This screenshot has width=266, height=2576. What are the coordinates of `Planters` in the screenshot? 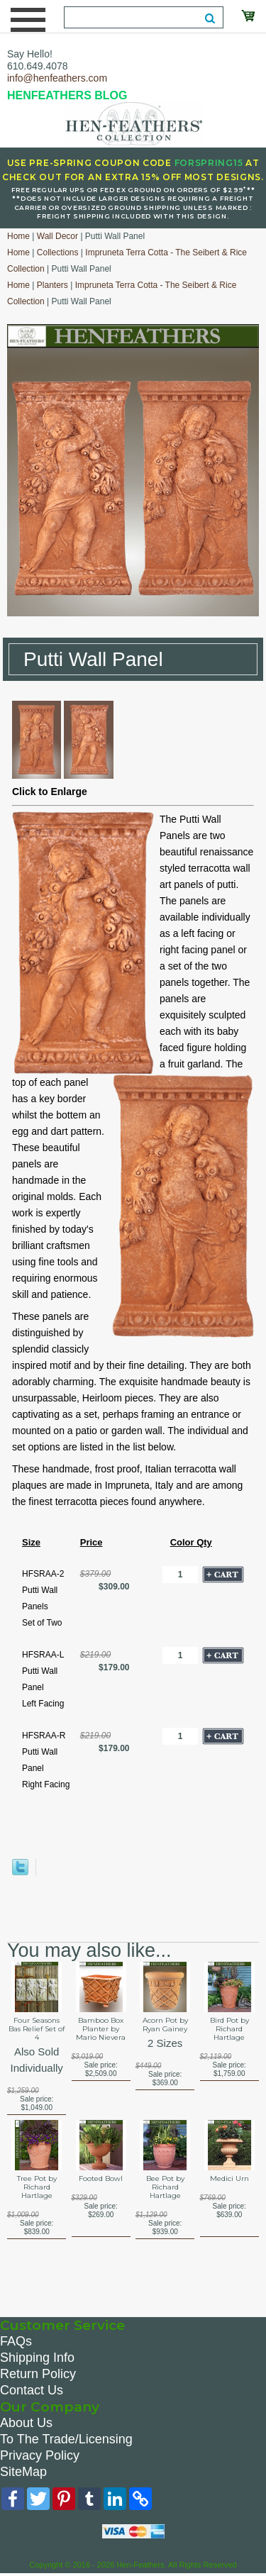 It's located at (52, 285).